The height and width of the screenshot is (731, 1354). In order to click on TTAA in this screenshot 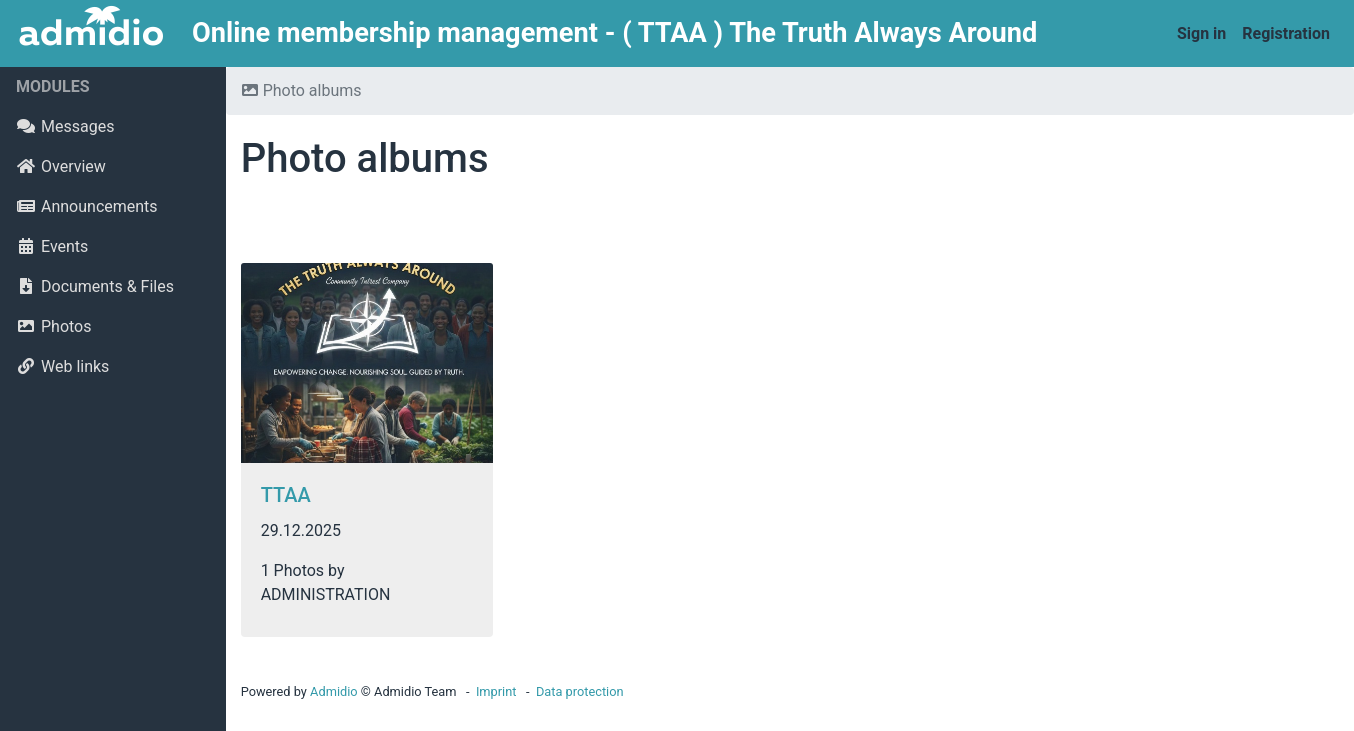, I will do `click(286, 495)`.